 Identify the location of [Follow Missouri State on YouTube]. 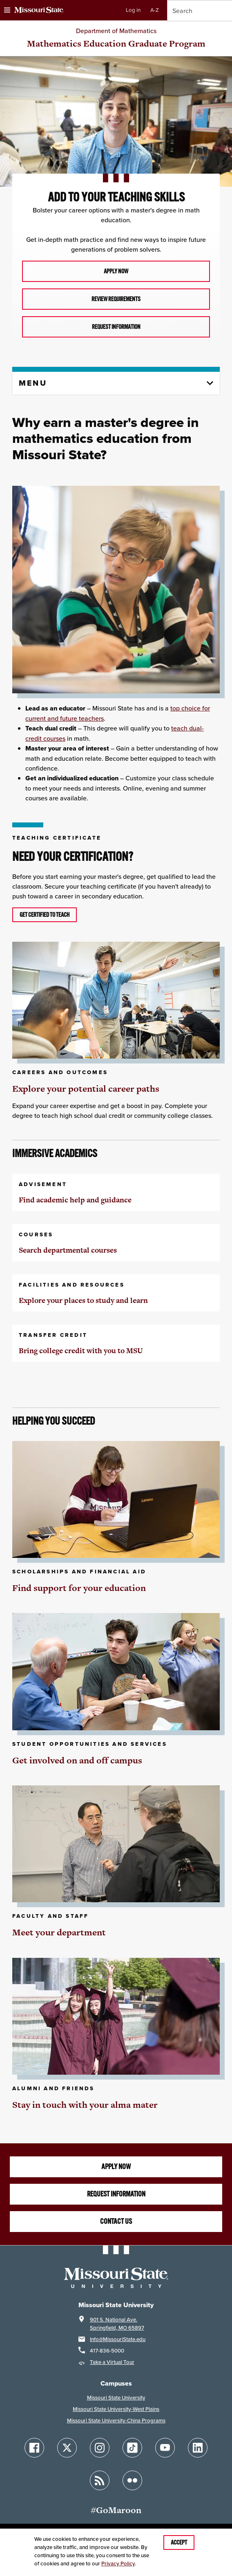
(165, 2448).